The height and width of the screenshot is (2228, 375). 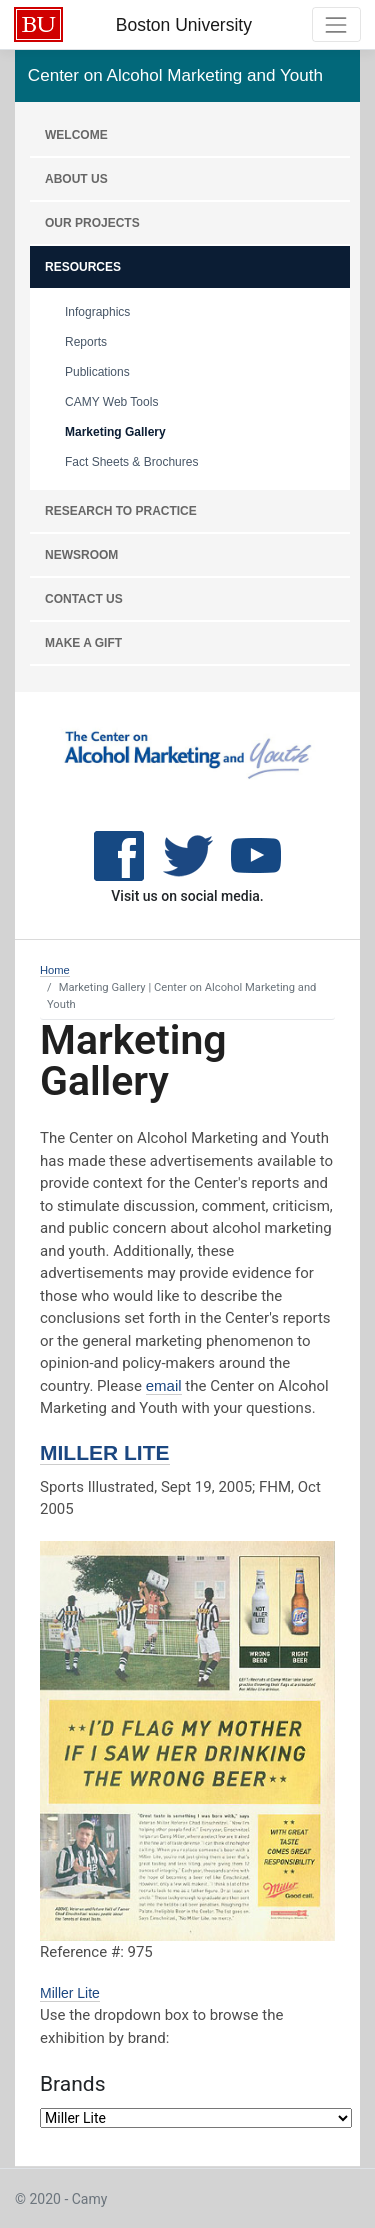 What do you see at coordinates (81, 555) in the screenshot?
I see `NEWSROOM` at bounding box center [81, 555].